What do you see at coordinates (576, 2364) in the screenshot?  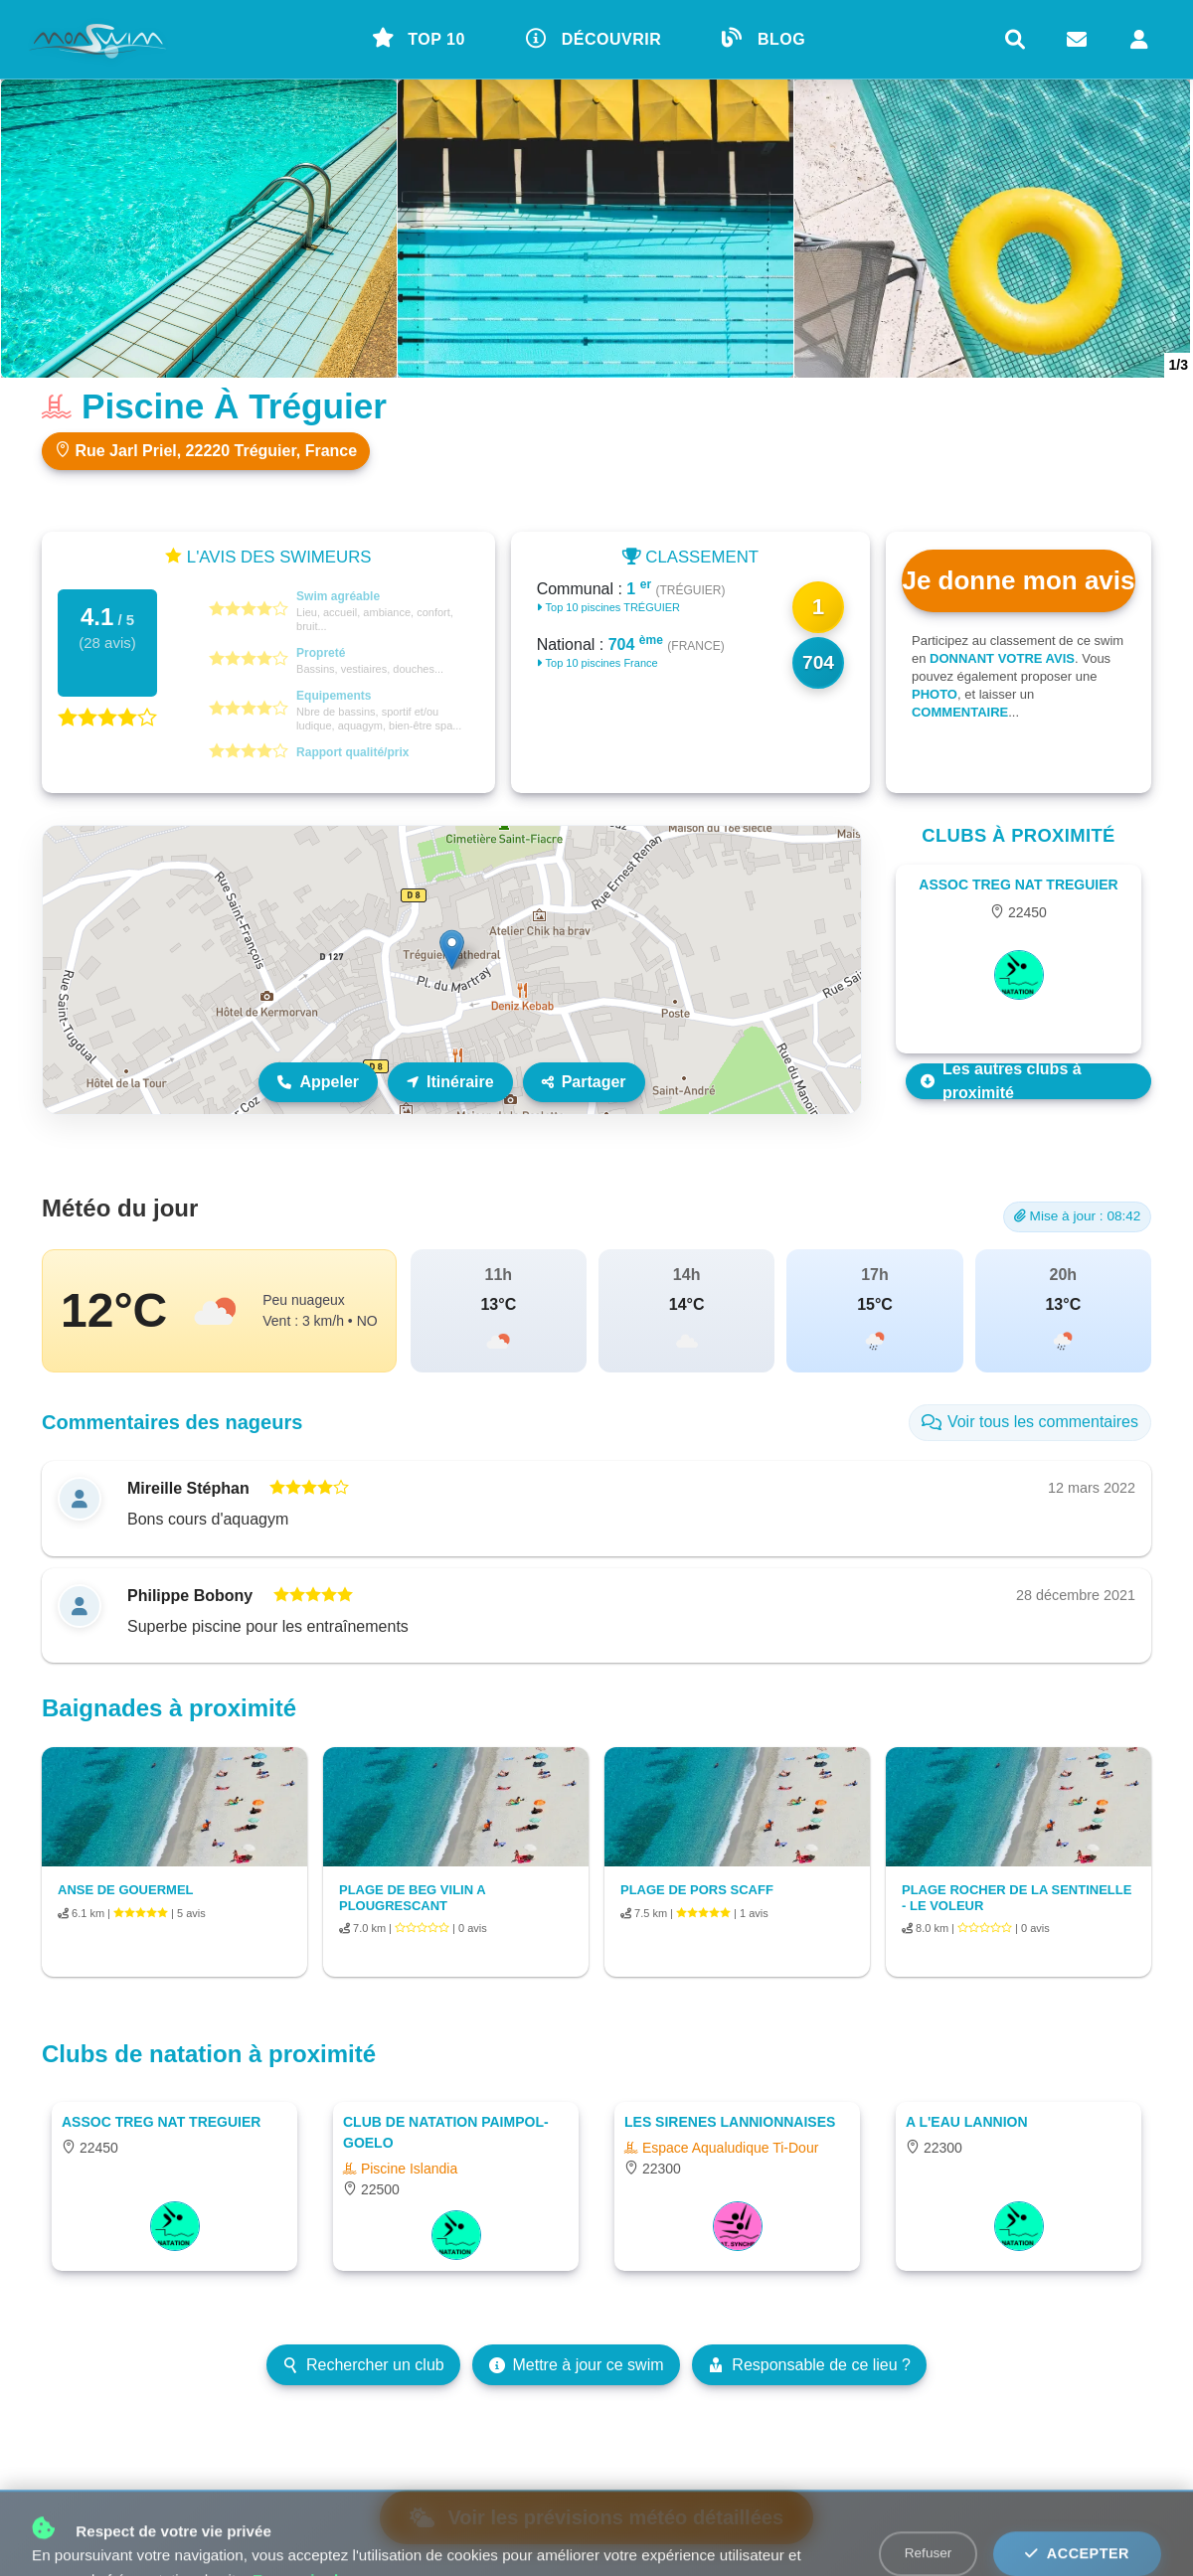 I see `Mettre à jour ce swim` at bounding box center [576, 2364].